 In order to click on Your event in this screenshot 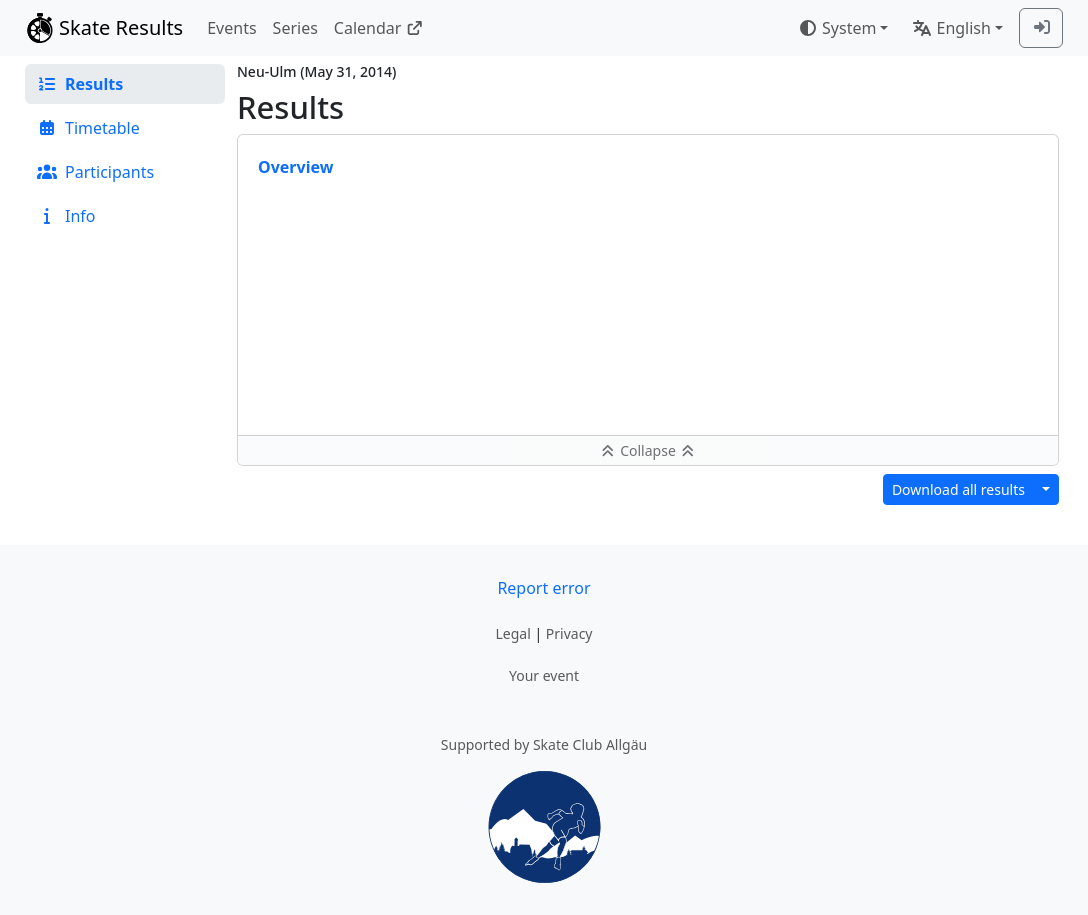, I will do `click(544, 675)`.